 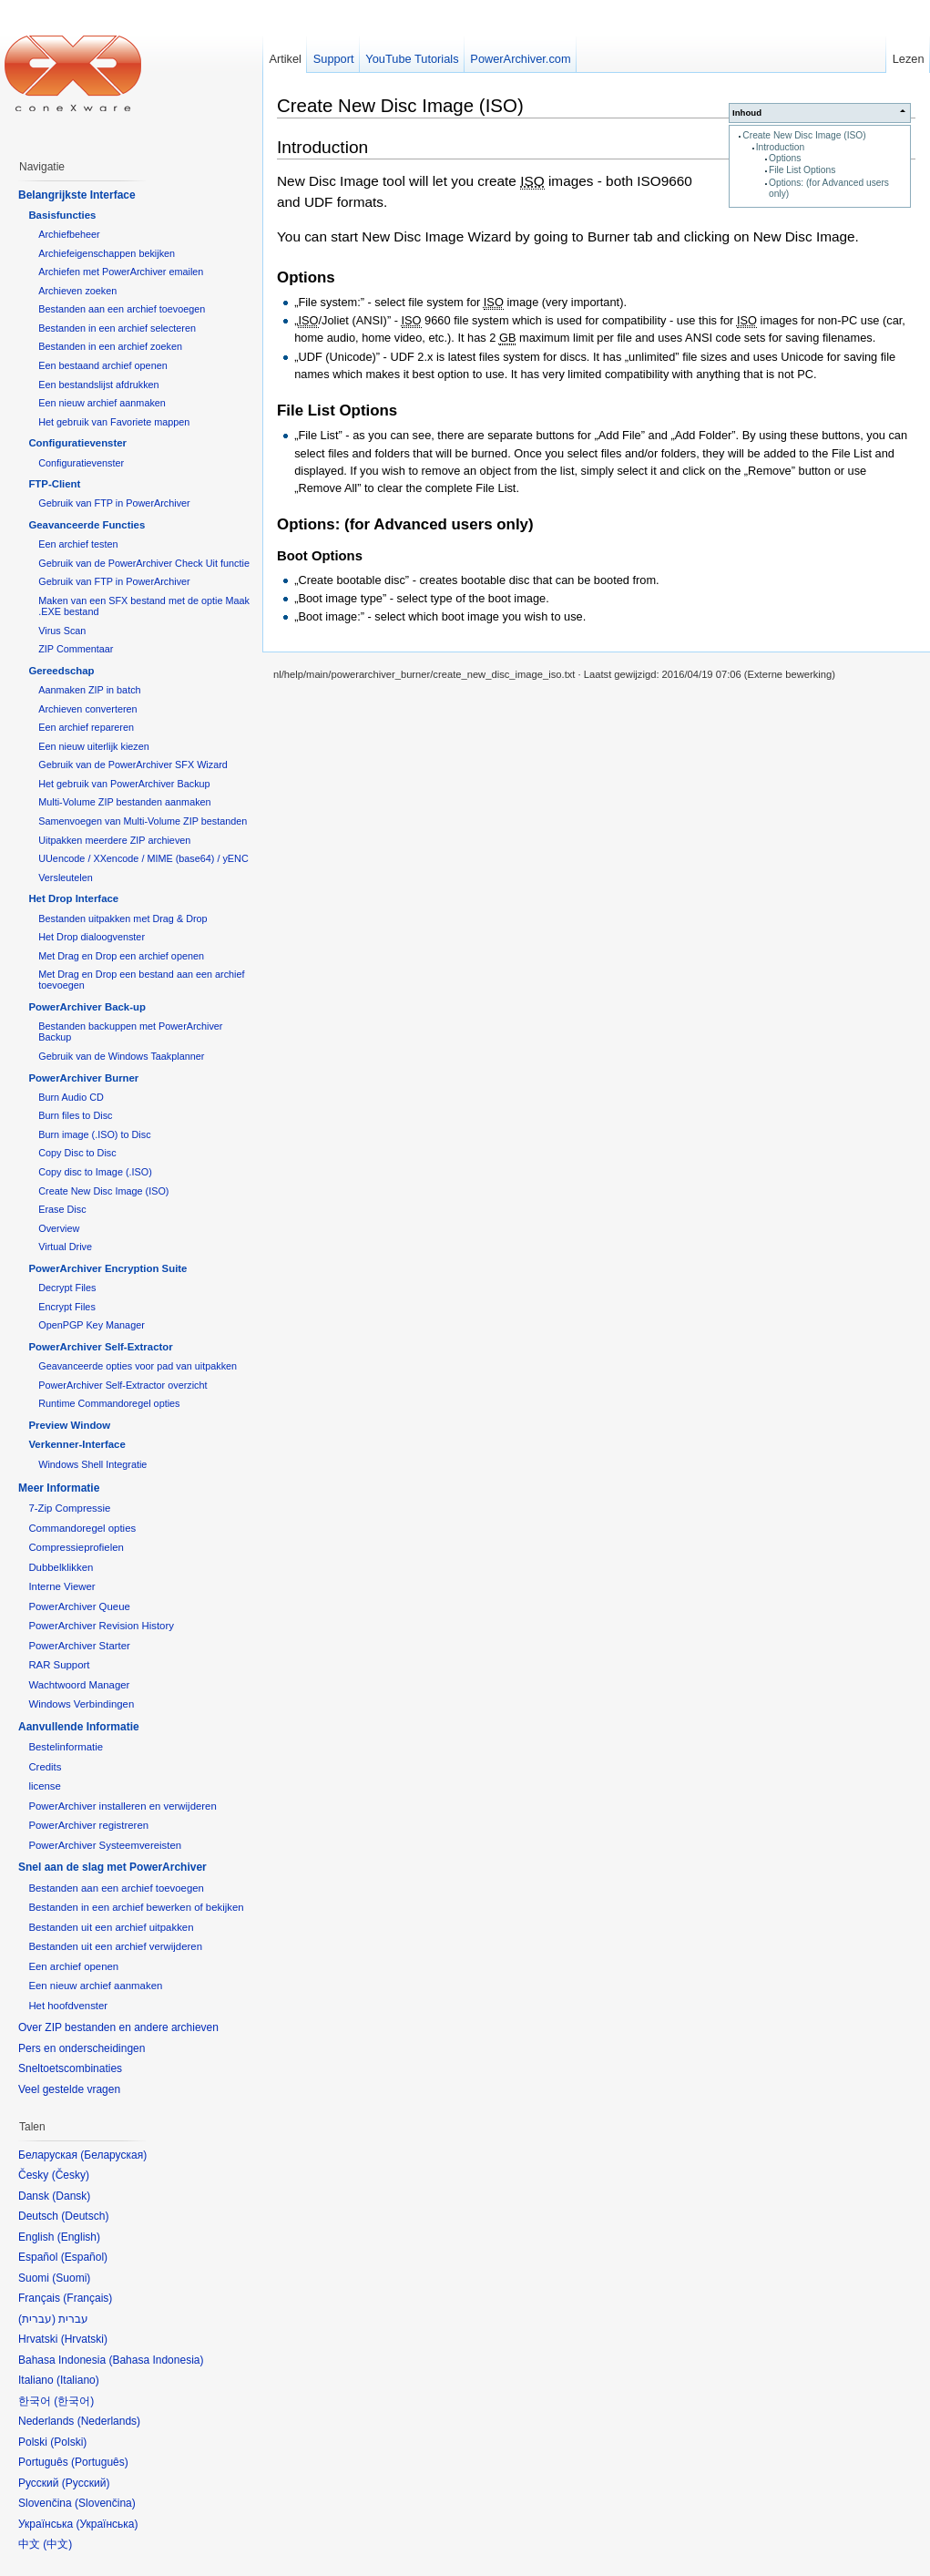 What do you see at coordinates (54, 483) in the screenshot?
I see `FTP-Client` at bounding box center [54, 483].